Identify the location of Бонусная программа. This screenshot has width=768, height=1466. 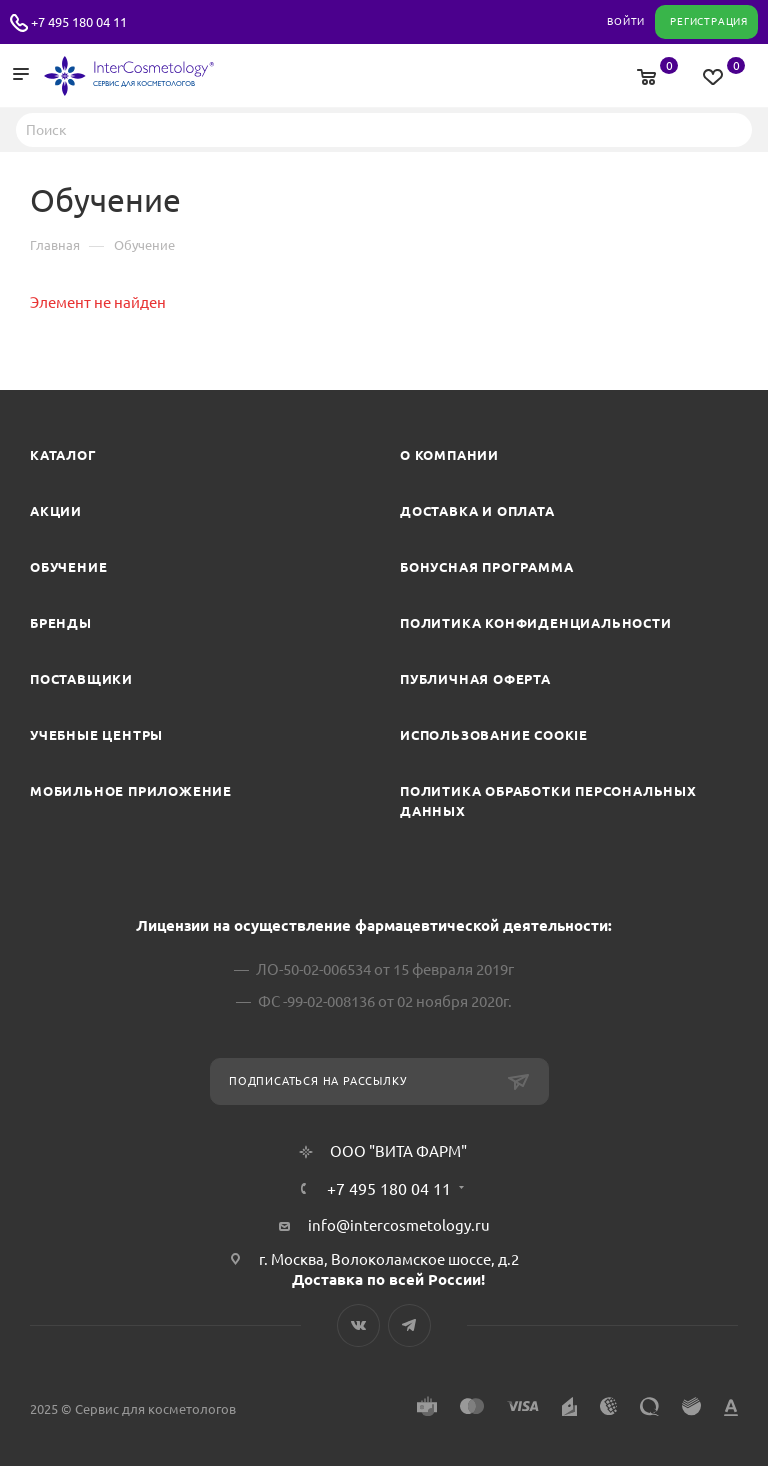
(486, 567).